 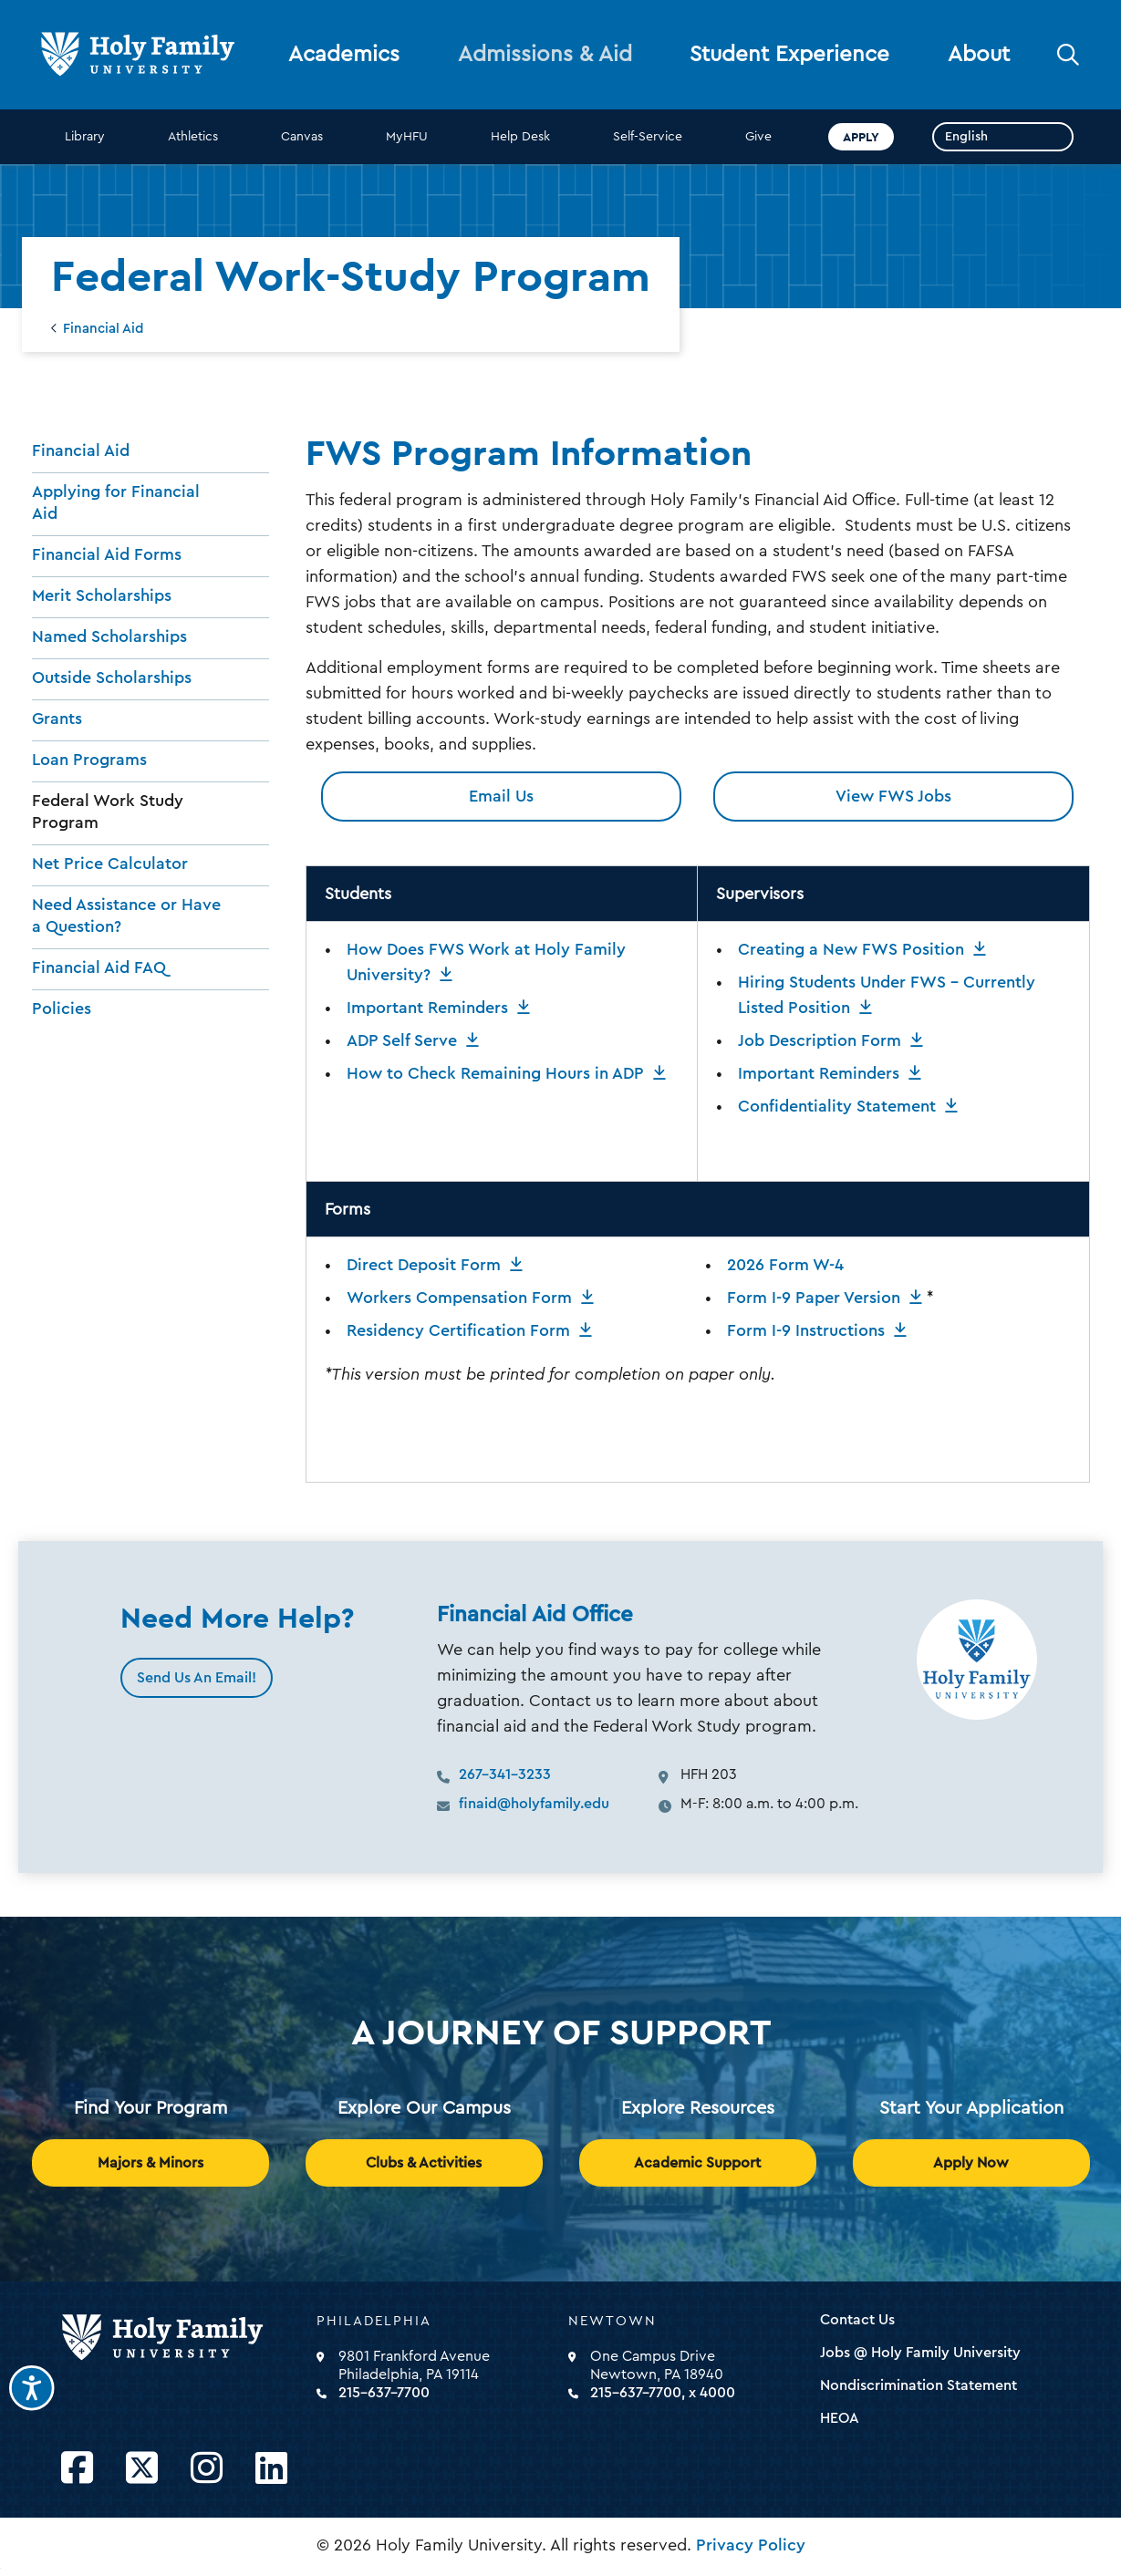 I want to click on How to Check Remaining Hours in ADP, so click(x=495, y=1073).